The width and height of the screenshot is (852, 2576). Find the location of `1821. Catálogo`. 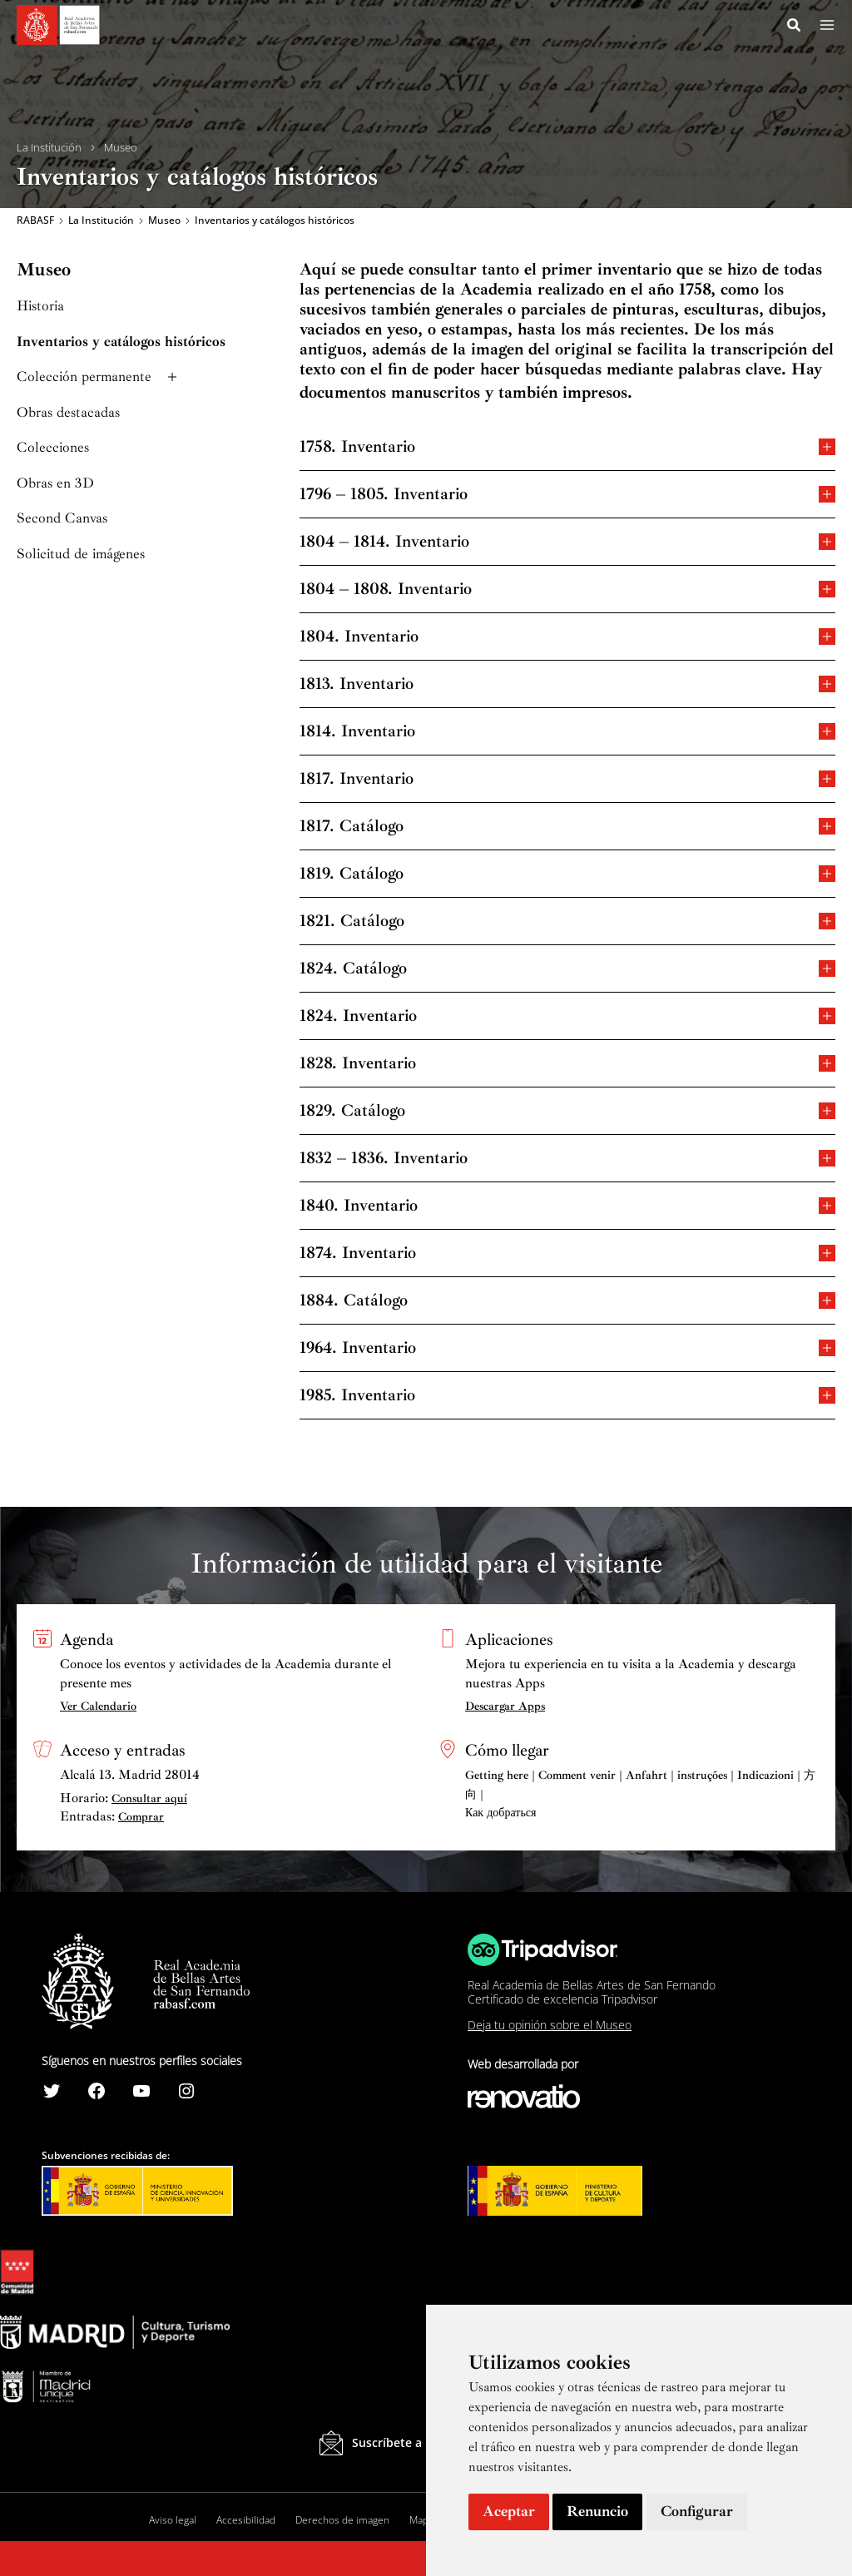

1821. Catálogo is located at coordinates (567, 921).